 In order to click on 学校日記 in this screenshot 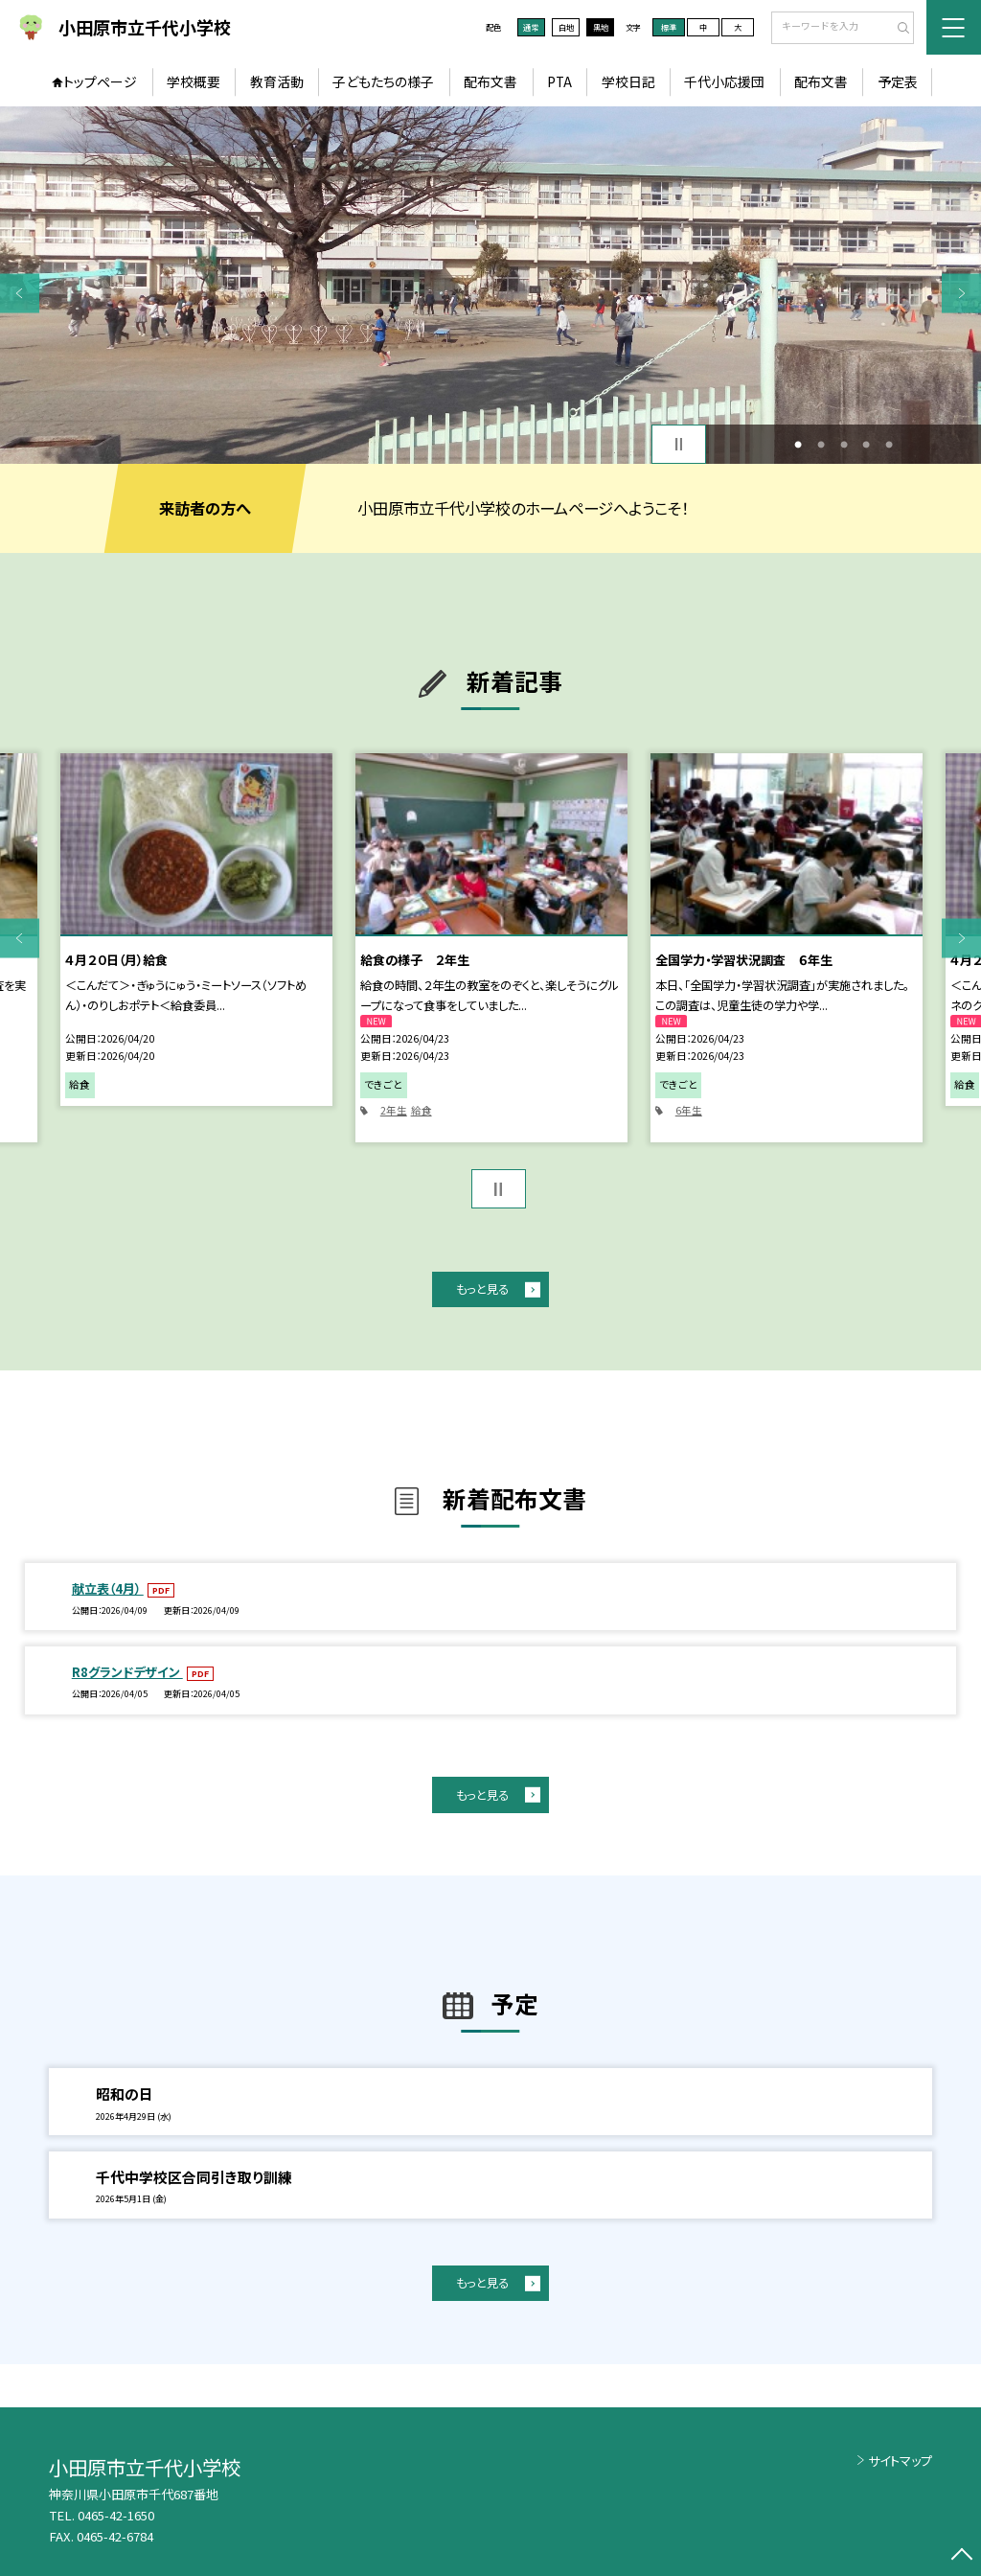, I will do `click(628, 81)`.